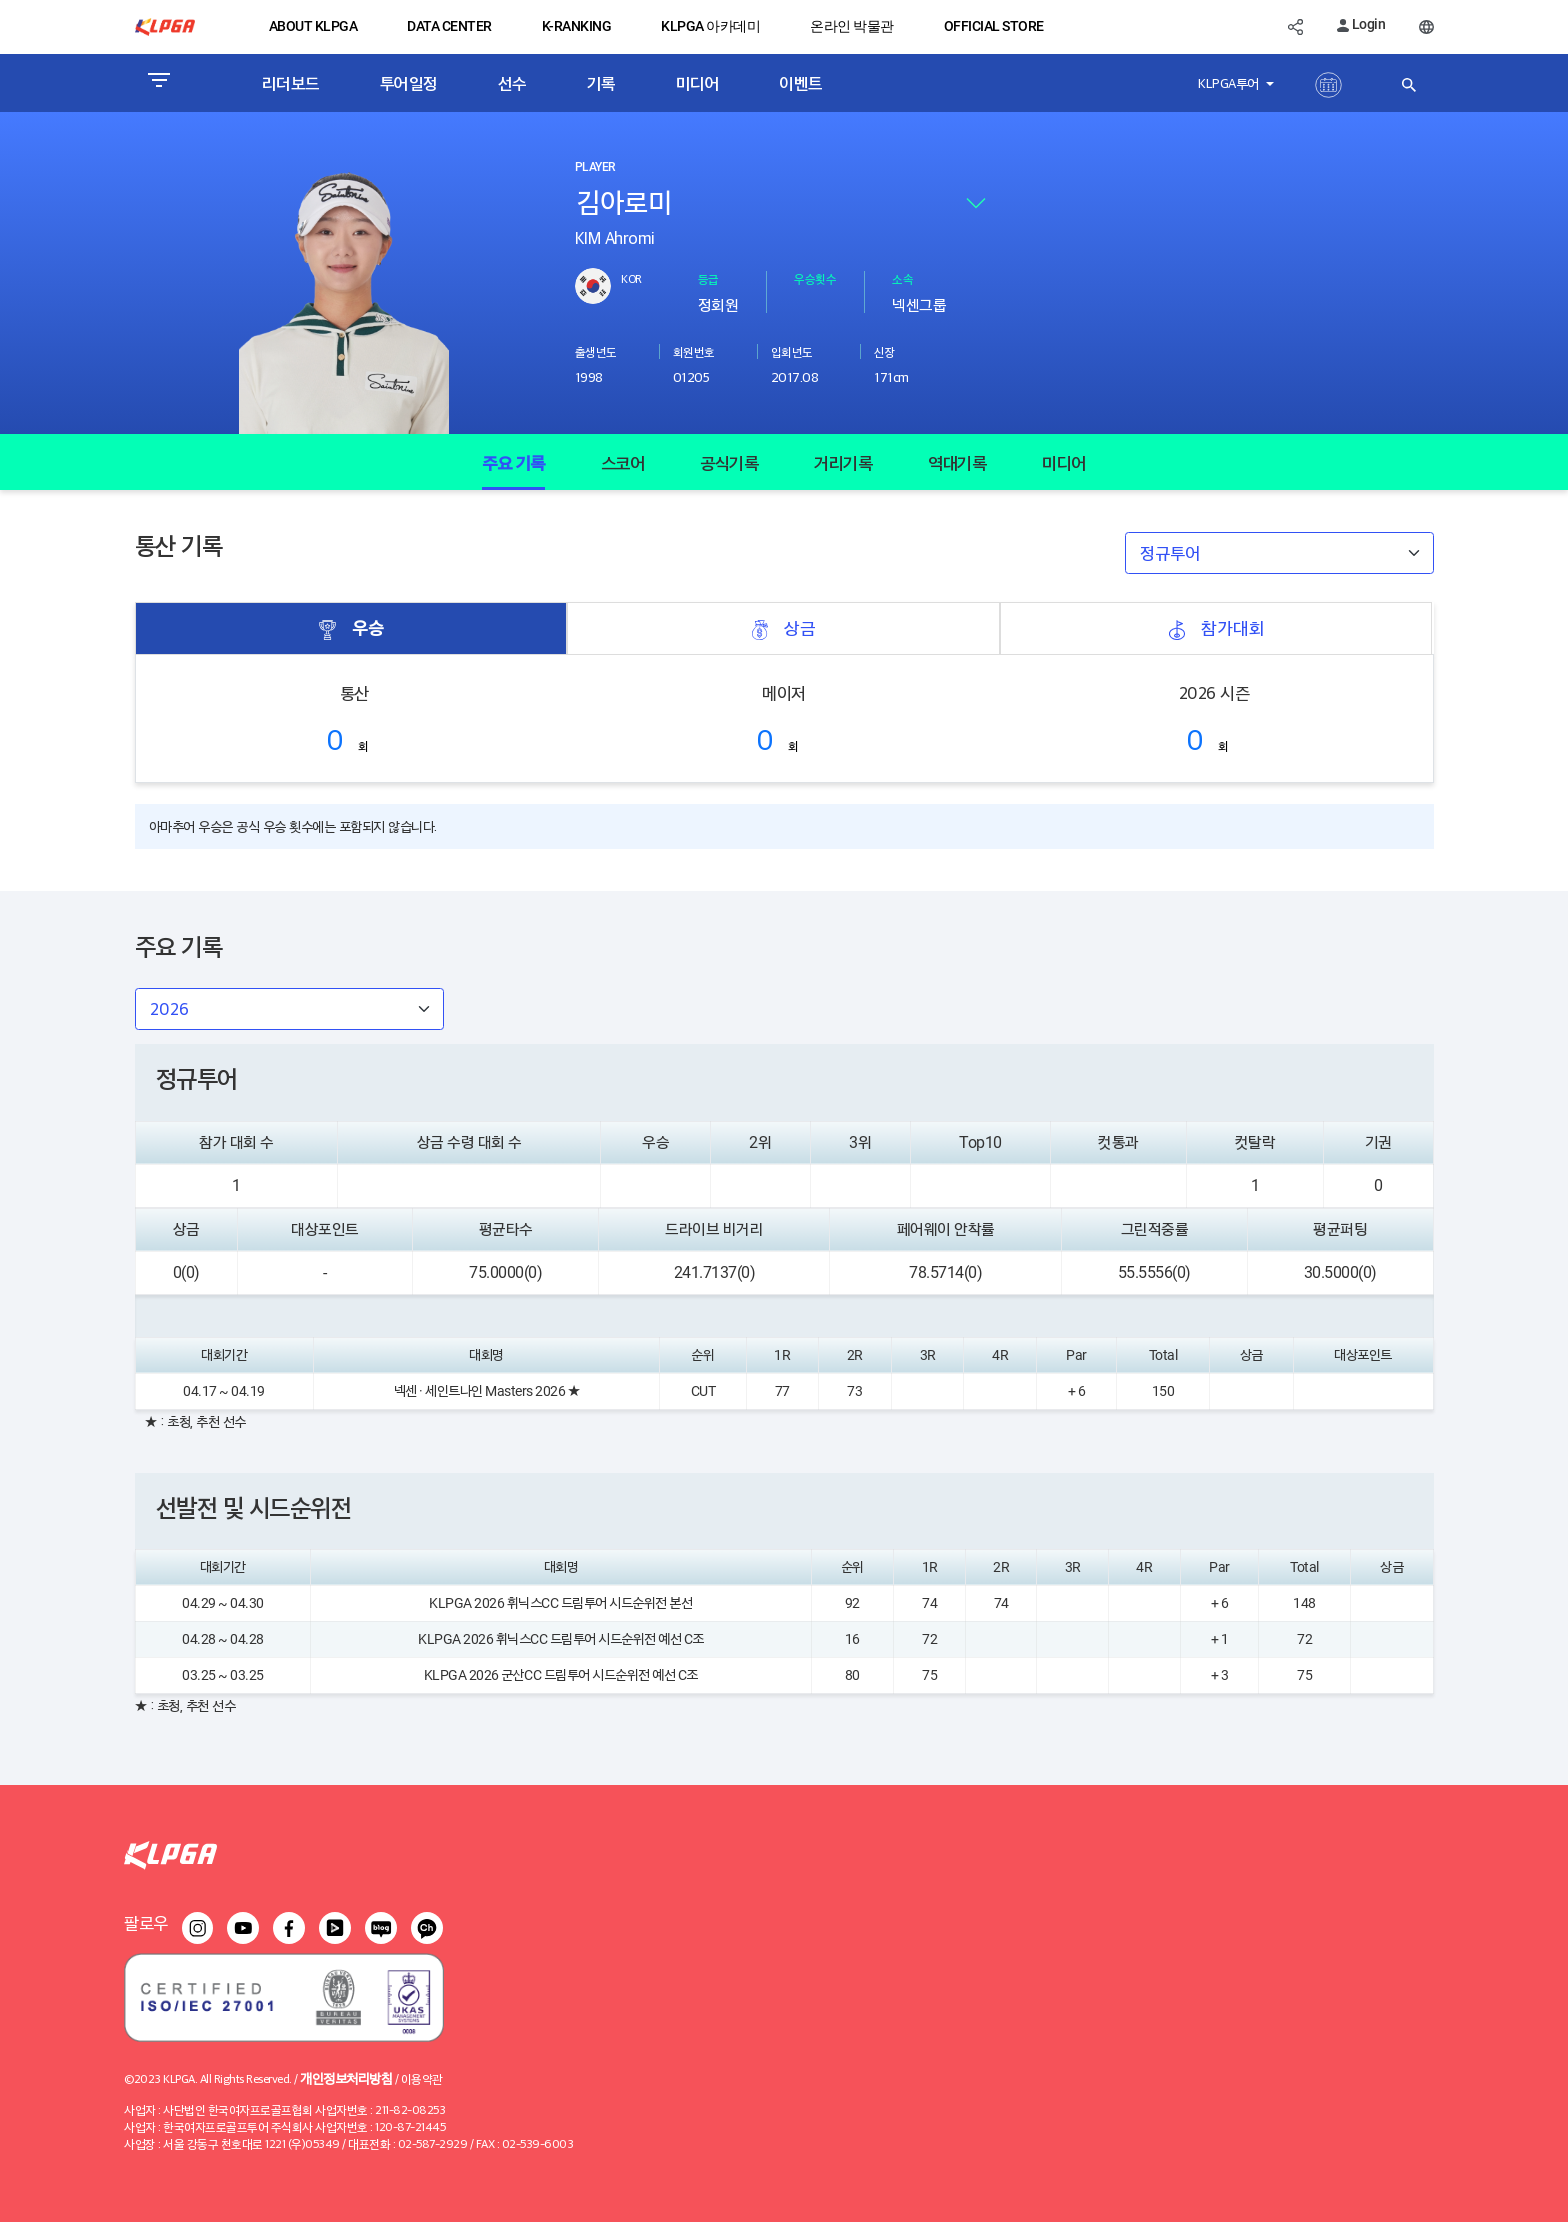 Image resolution: width=1568 pixels, height=2222 pixels. I want to click on 리더보드, so click(291, 83).